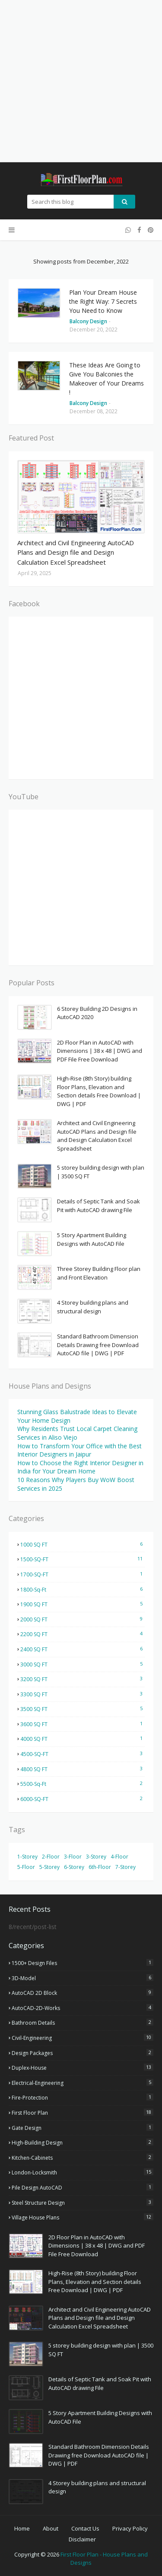 The width and height of the screenshot is (162, 2576). What do you see at coordinates (98, 1205) in the screenshot?
I see `Details of Septic Tank and Soak Pit with AutoCAD drawing File` at bounding box center [98, 1205].